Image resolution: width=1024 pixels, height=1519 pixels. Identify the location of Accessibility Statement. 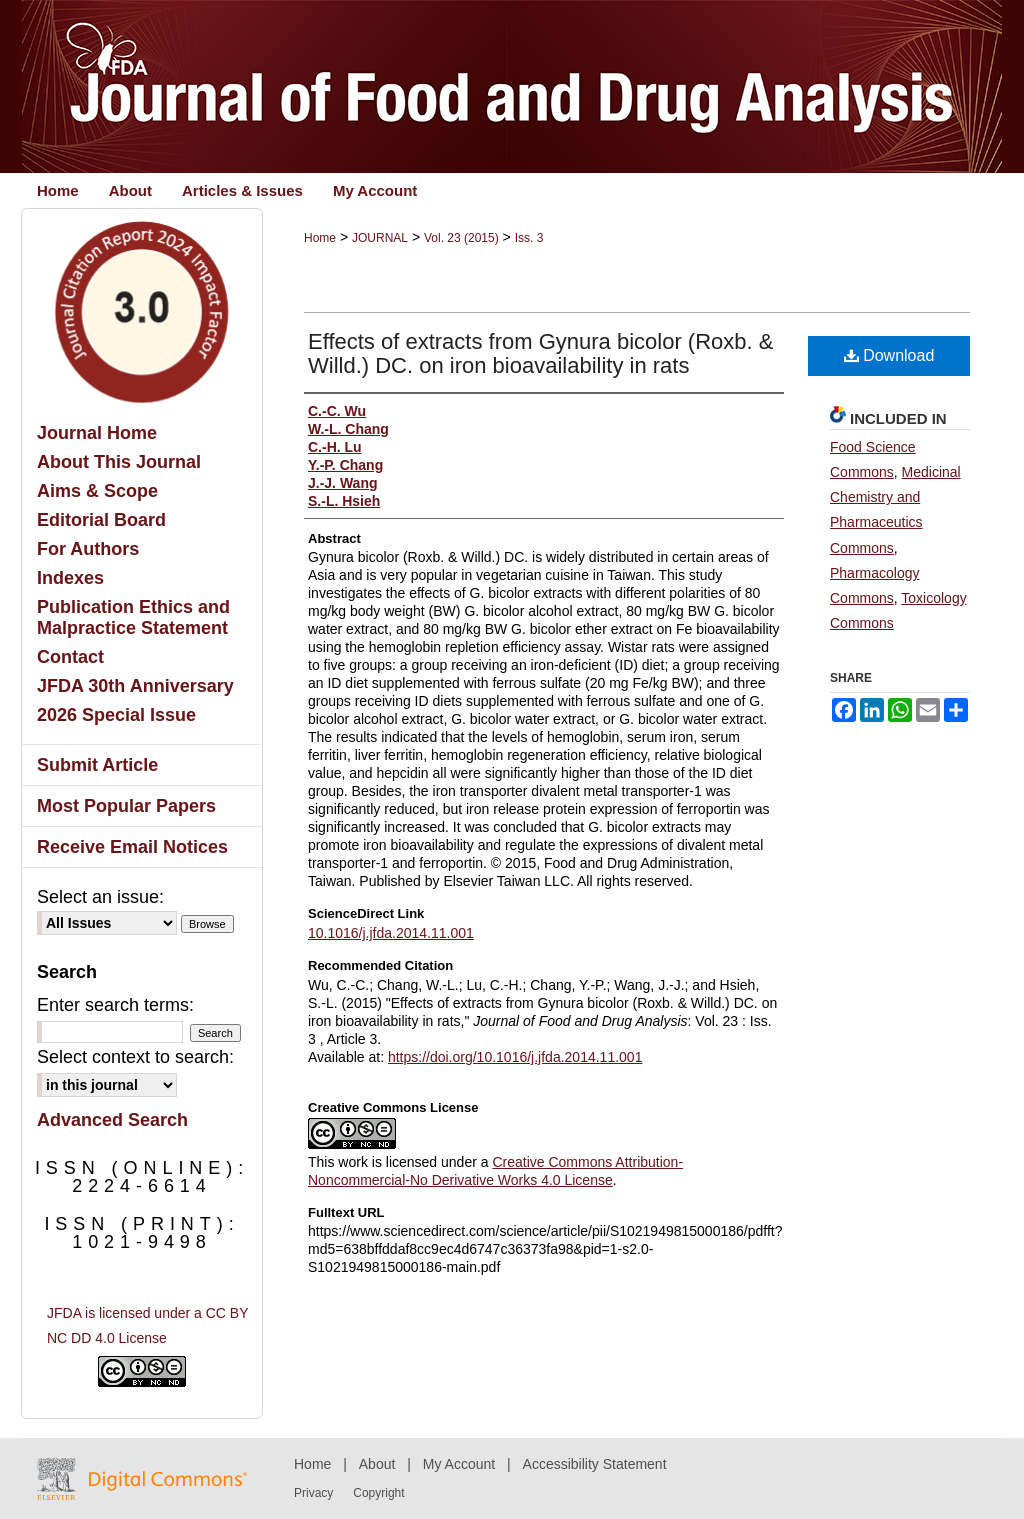
(595, 1464).